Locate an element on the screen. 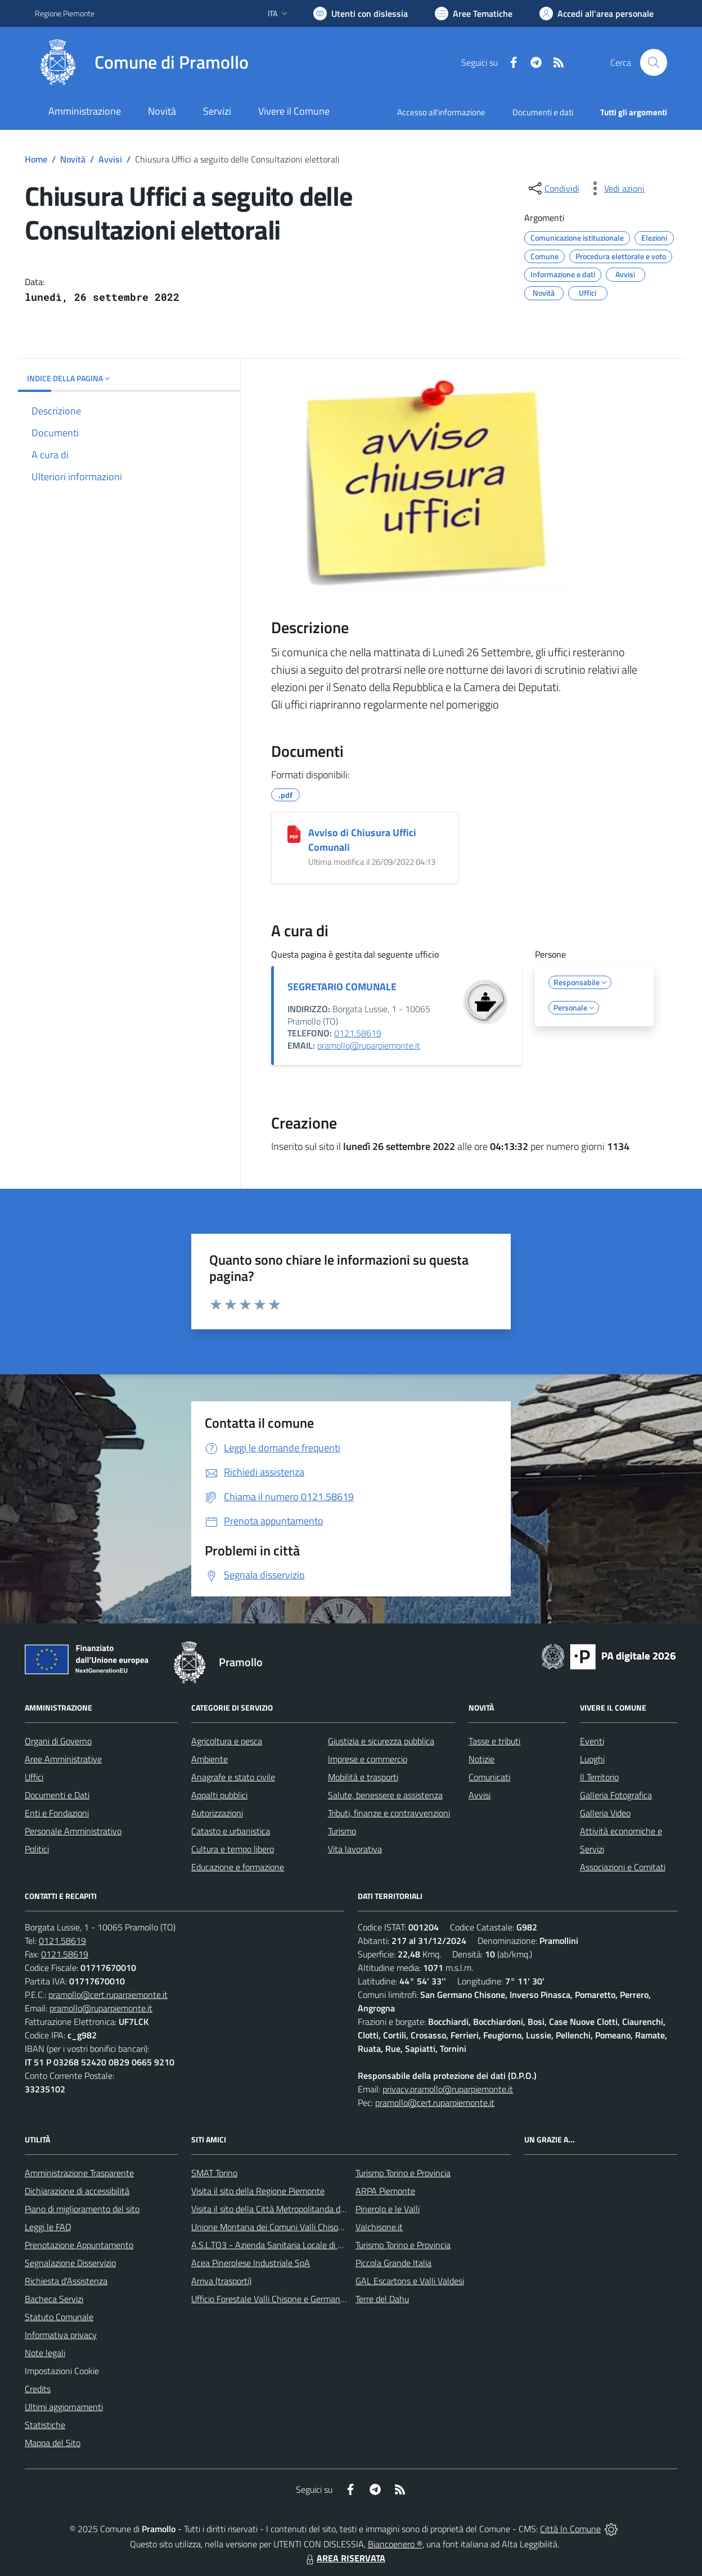  Arriva (trasporti) is located at coordinates (221, 2281).